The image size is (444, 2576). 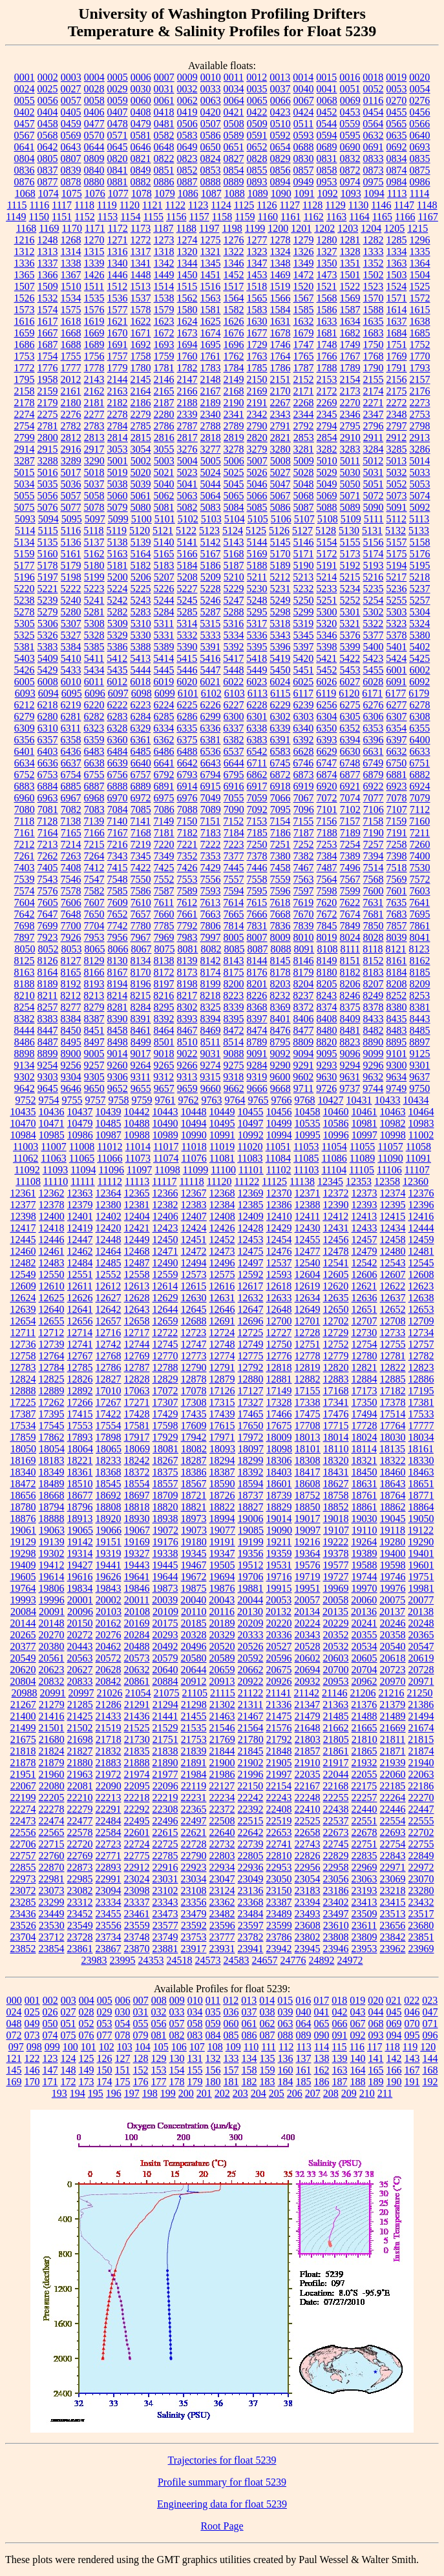 I want to click on 19970, so click(x=364, y=1588).